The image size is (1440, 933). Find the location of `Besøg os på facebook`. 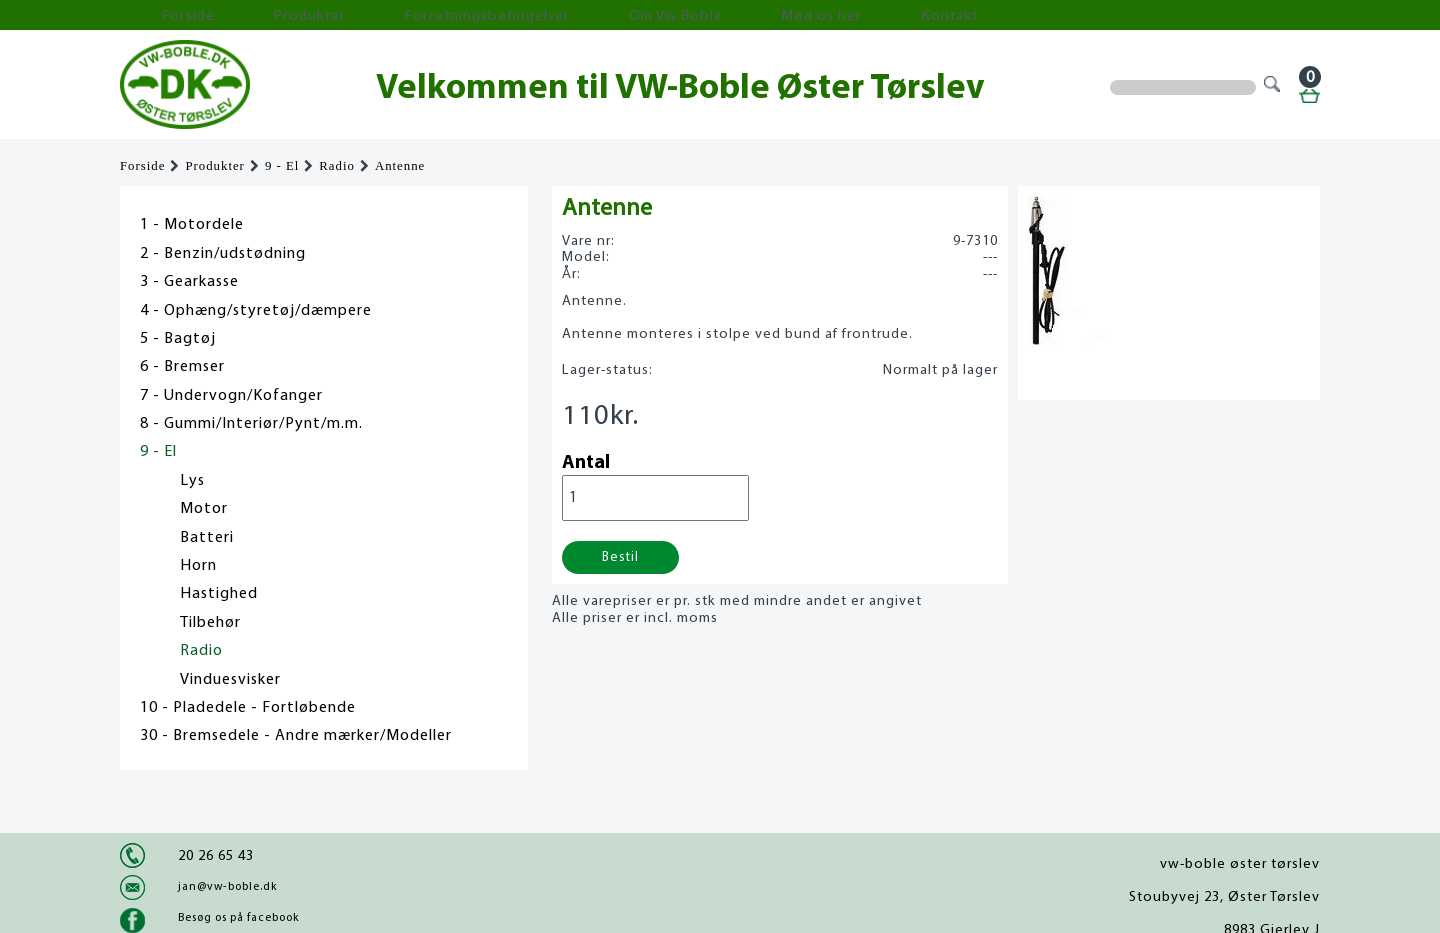

Besøg os på facebook is located at coordinates (238, 918).